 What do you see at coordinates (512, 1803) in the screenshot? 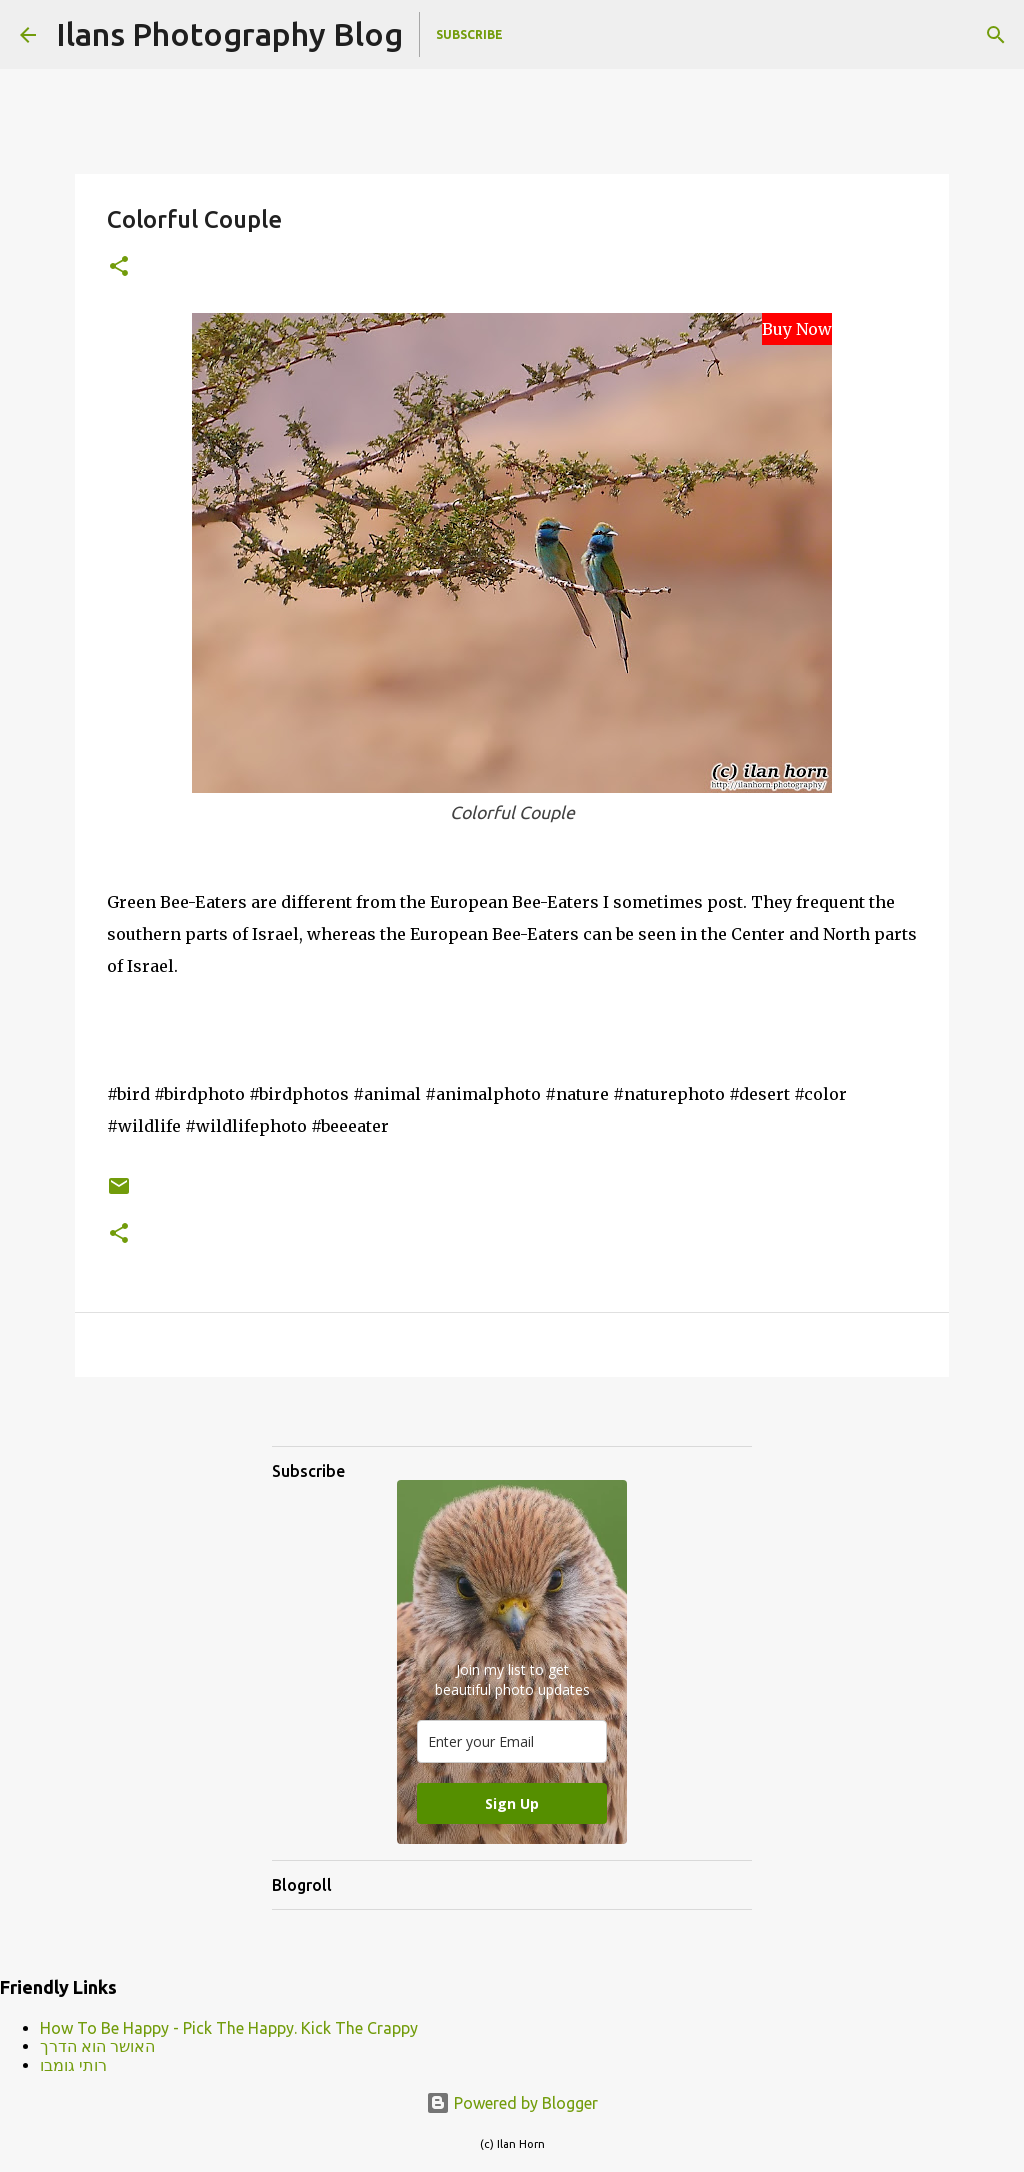
I see `Sign Up` at bounding box center [512, 1803].